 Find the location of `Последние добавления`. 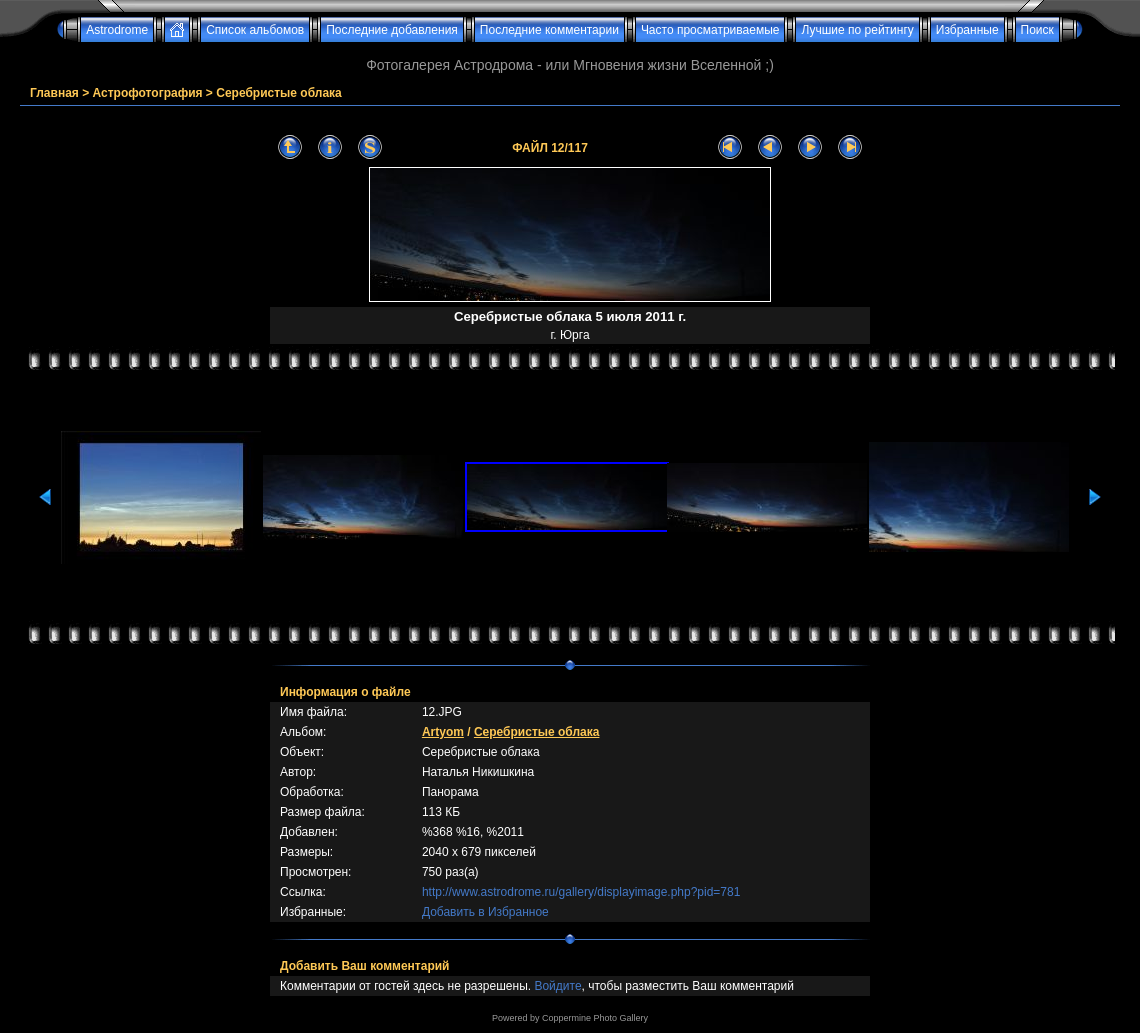

Последние добавления is located at coordinates (392, 30).